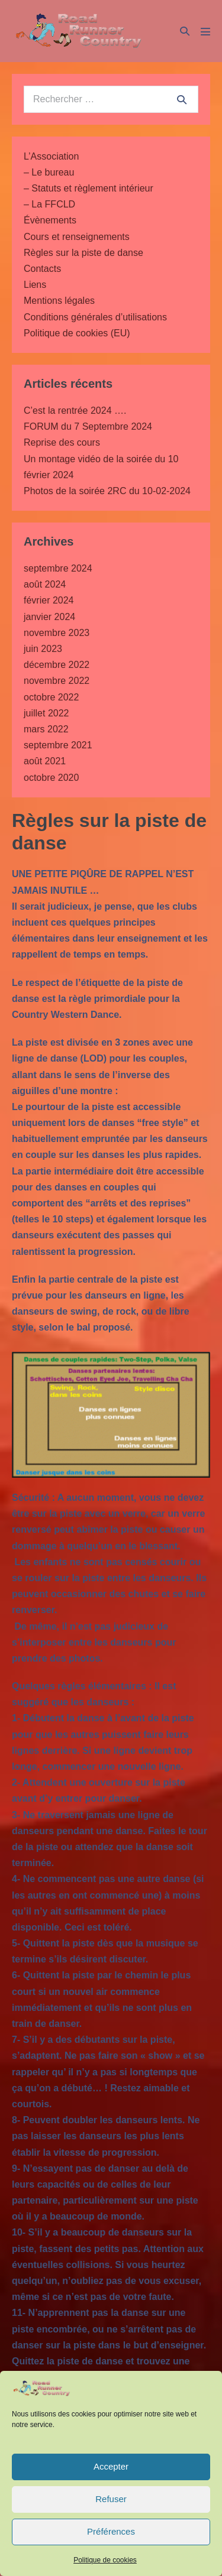 The width and height of the screenshot is (222, 2576). Describe the element at coordinates (62, 442) in the screenshot. I see `Reprise des cours` at that location.